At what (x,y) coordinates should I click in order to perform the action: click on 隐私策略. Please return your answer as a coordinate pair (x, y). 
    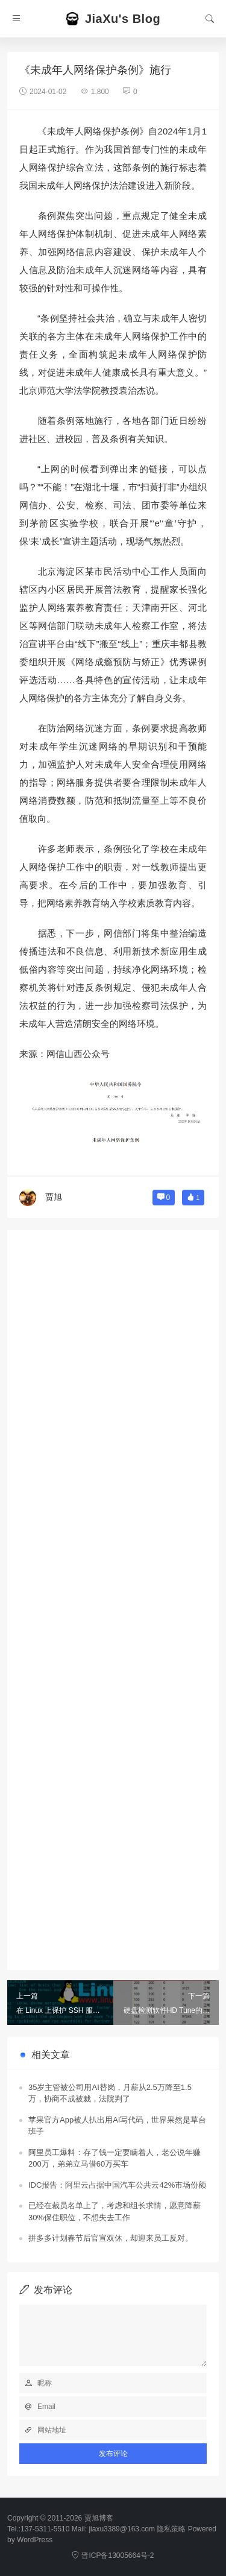
    Looking at the image, I should click on (171, 2529).